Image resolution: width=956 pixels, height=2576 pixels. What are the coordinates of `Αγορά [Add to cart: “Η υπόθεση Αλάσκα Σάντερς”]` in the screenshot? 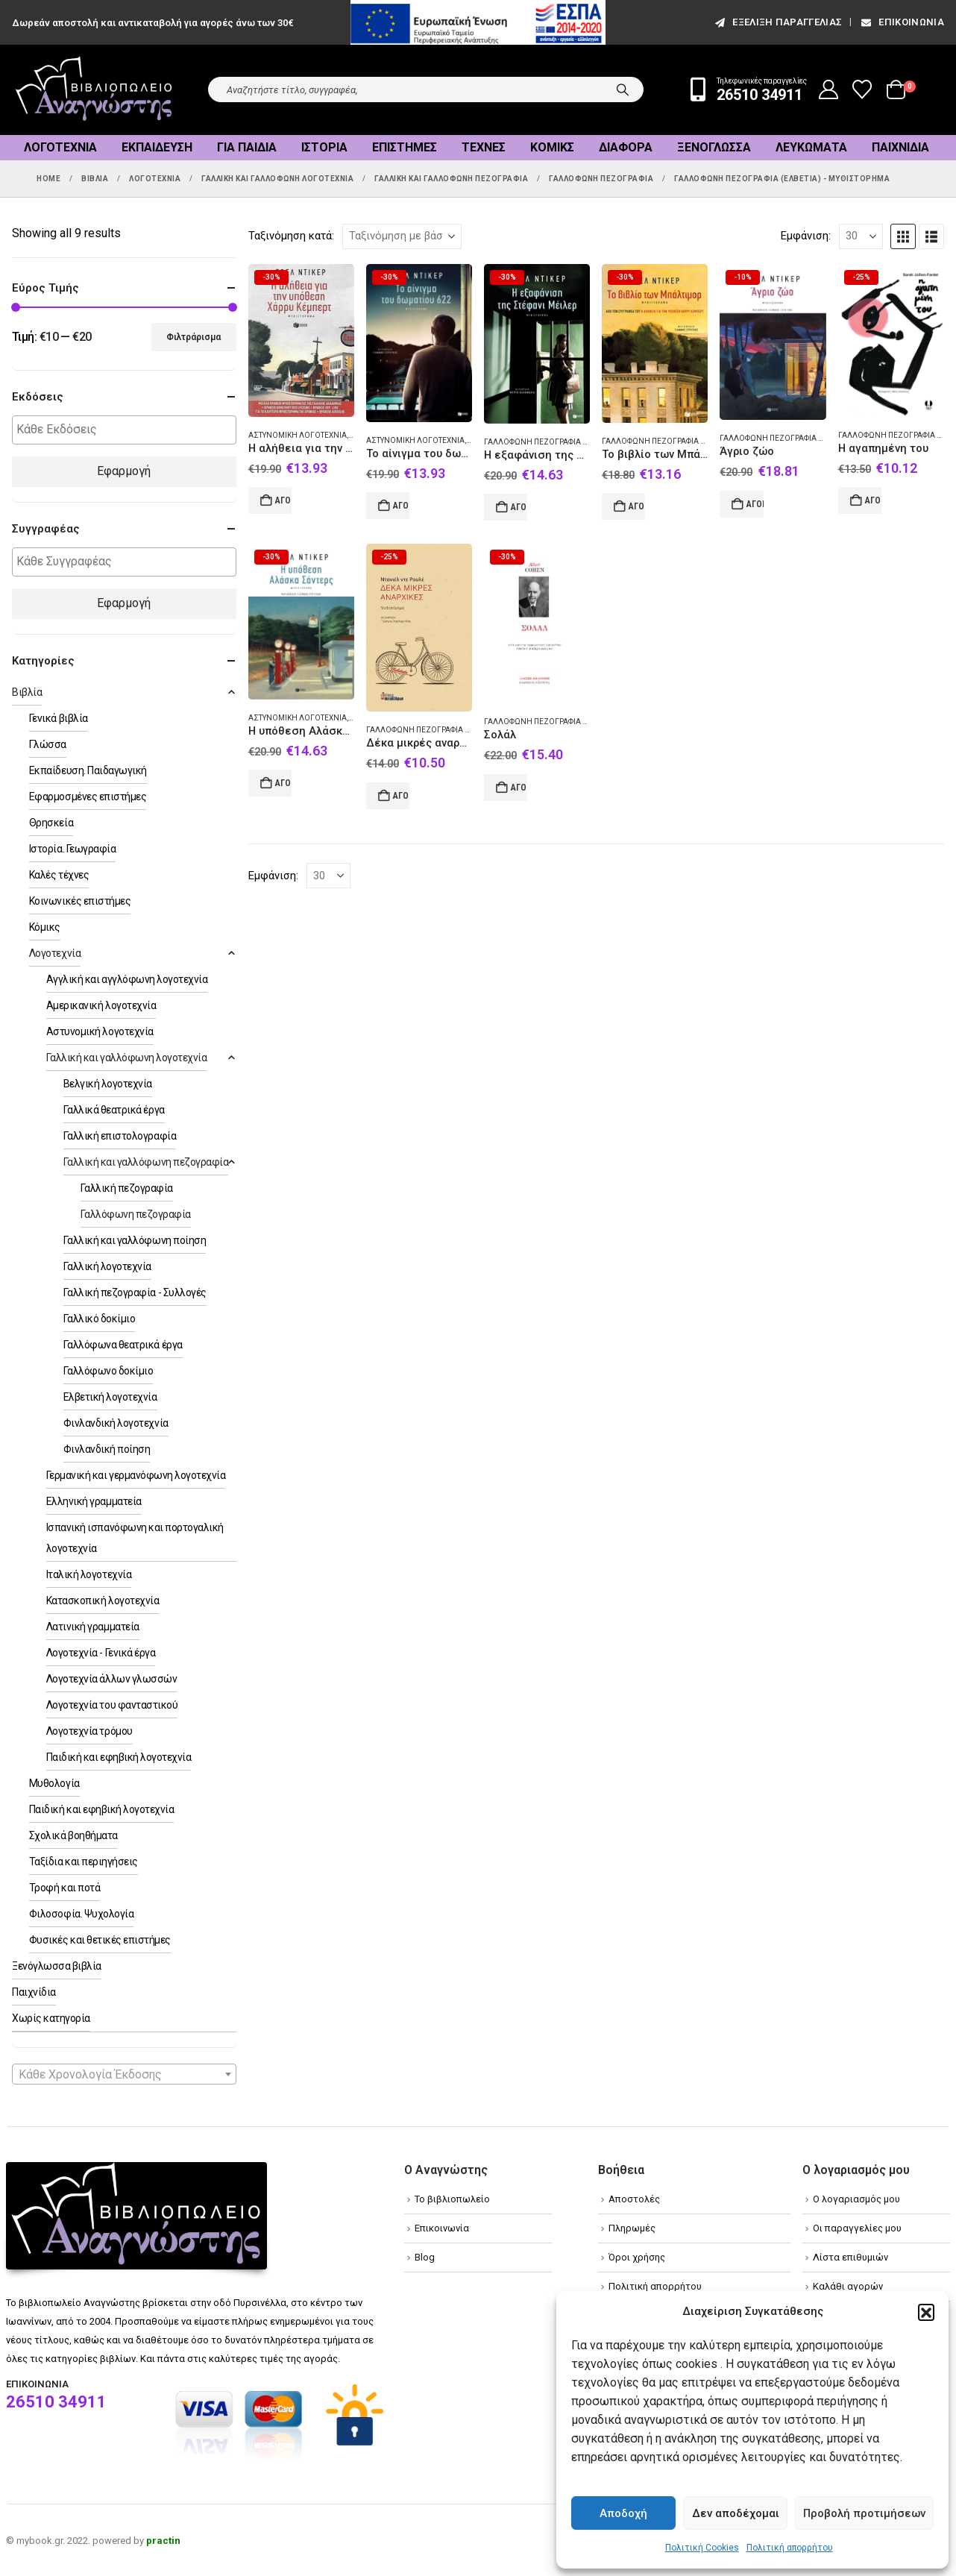 It's located at (283, 783).